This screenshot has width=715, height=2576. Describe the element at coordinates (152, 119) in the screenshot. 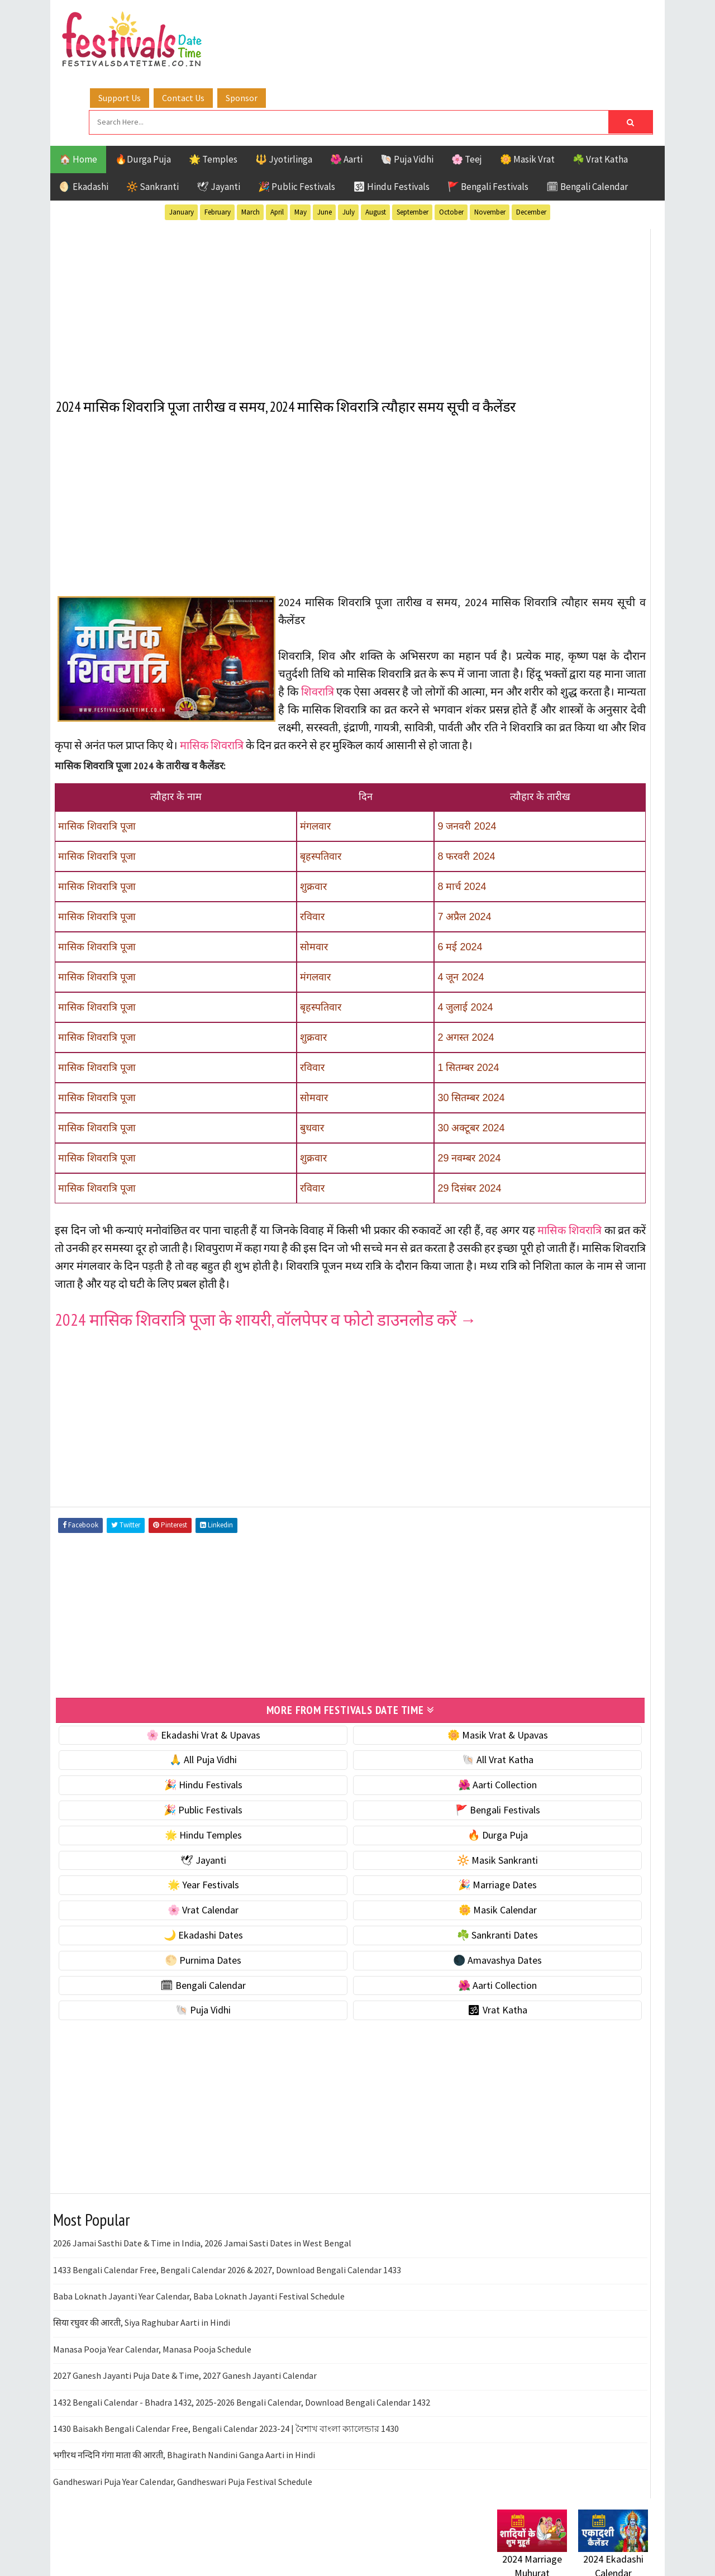

I see `🔆 Sankranti` at that location.